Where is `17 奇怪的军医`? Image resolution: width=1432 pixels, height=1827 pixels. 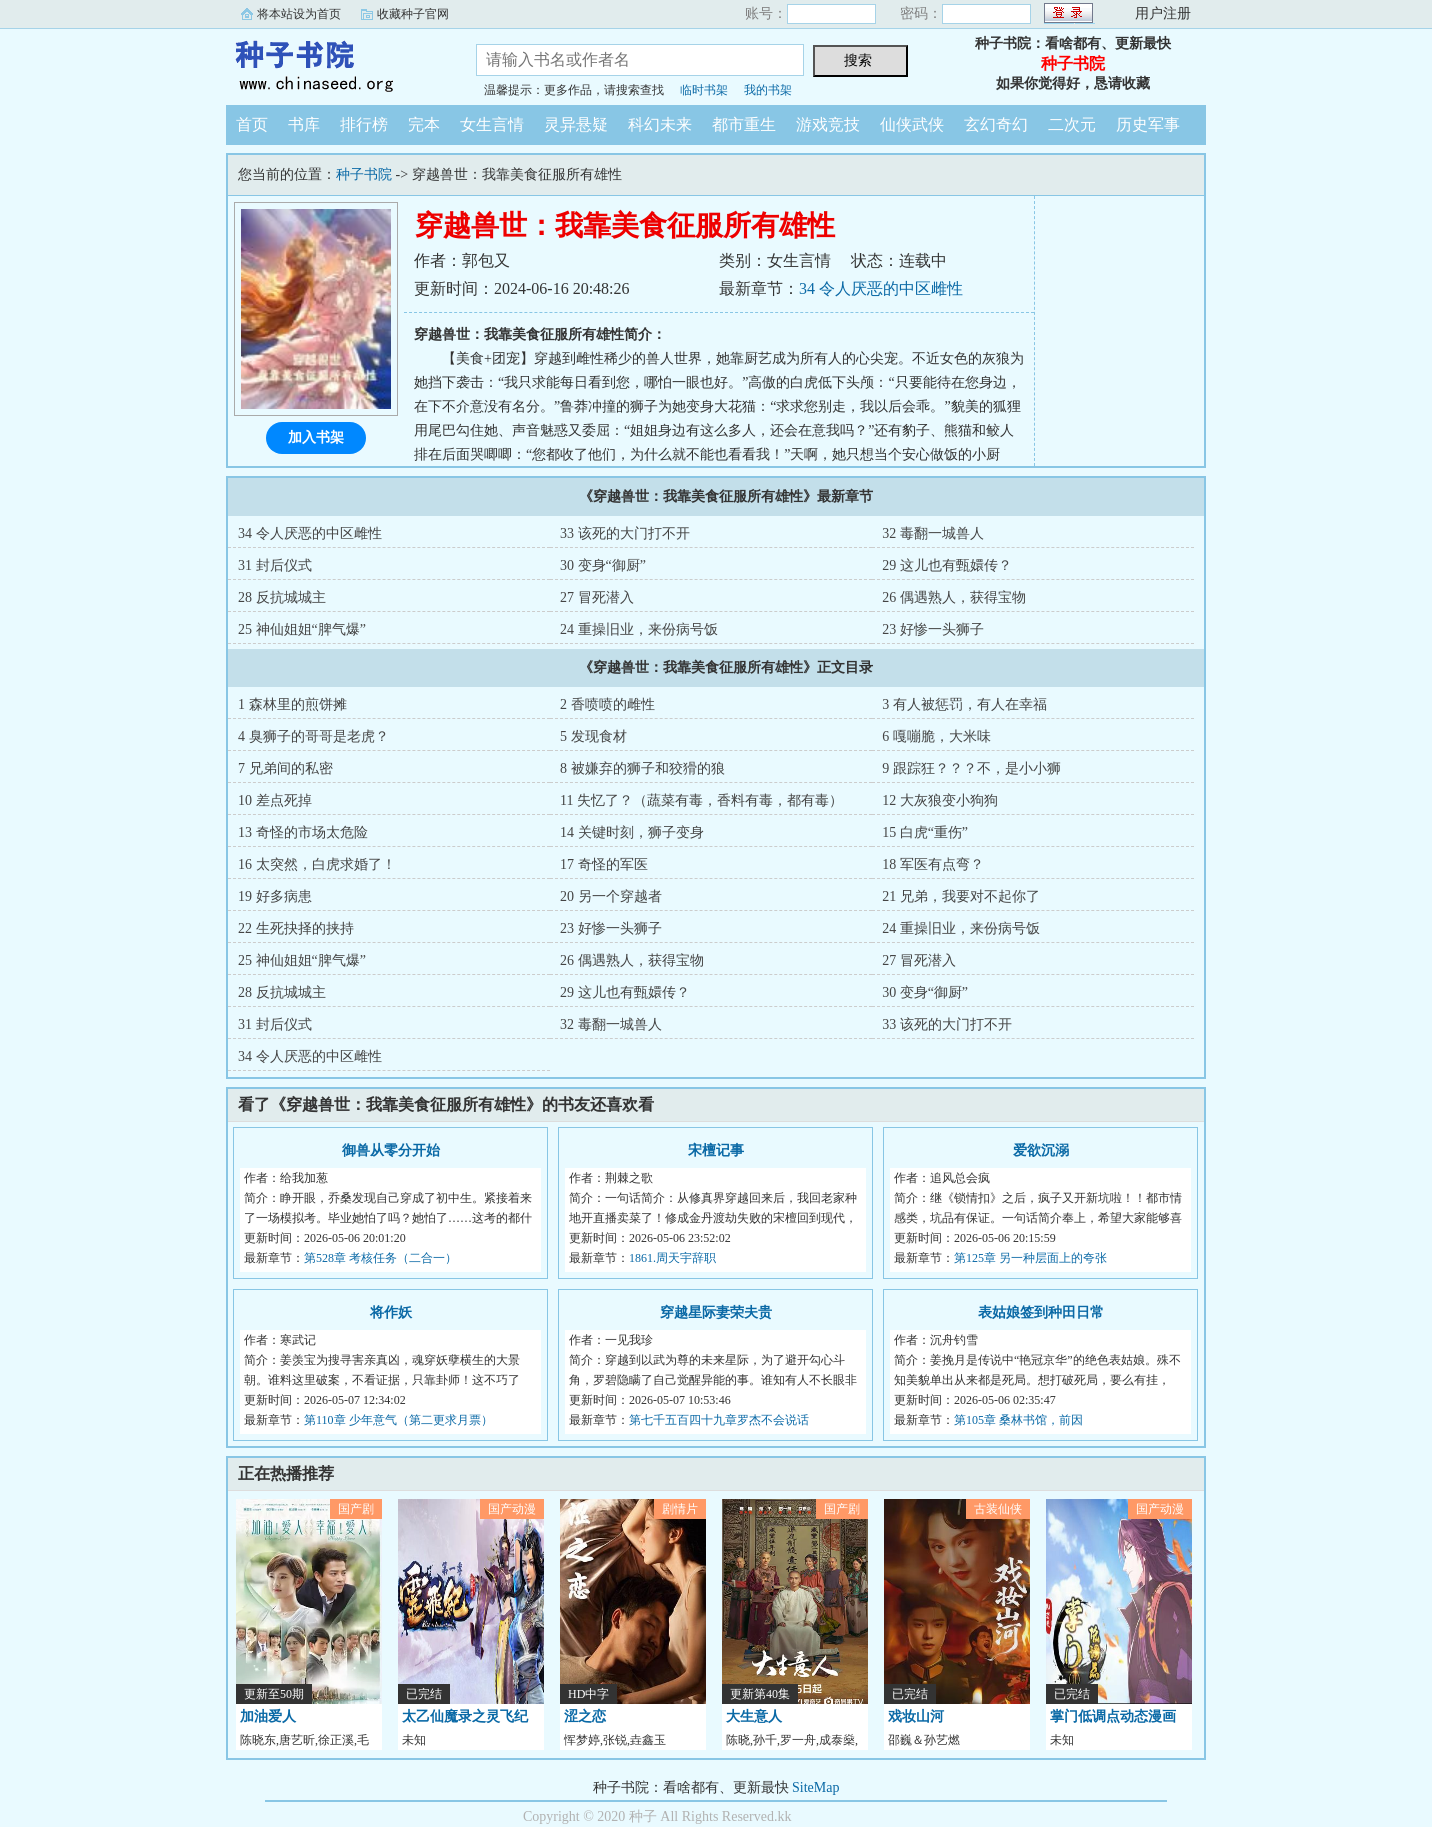 17 奇怪的军医 is located at coordinates (604, 864).